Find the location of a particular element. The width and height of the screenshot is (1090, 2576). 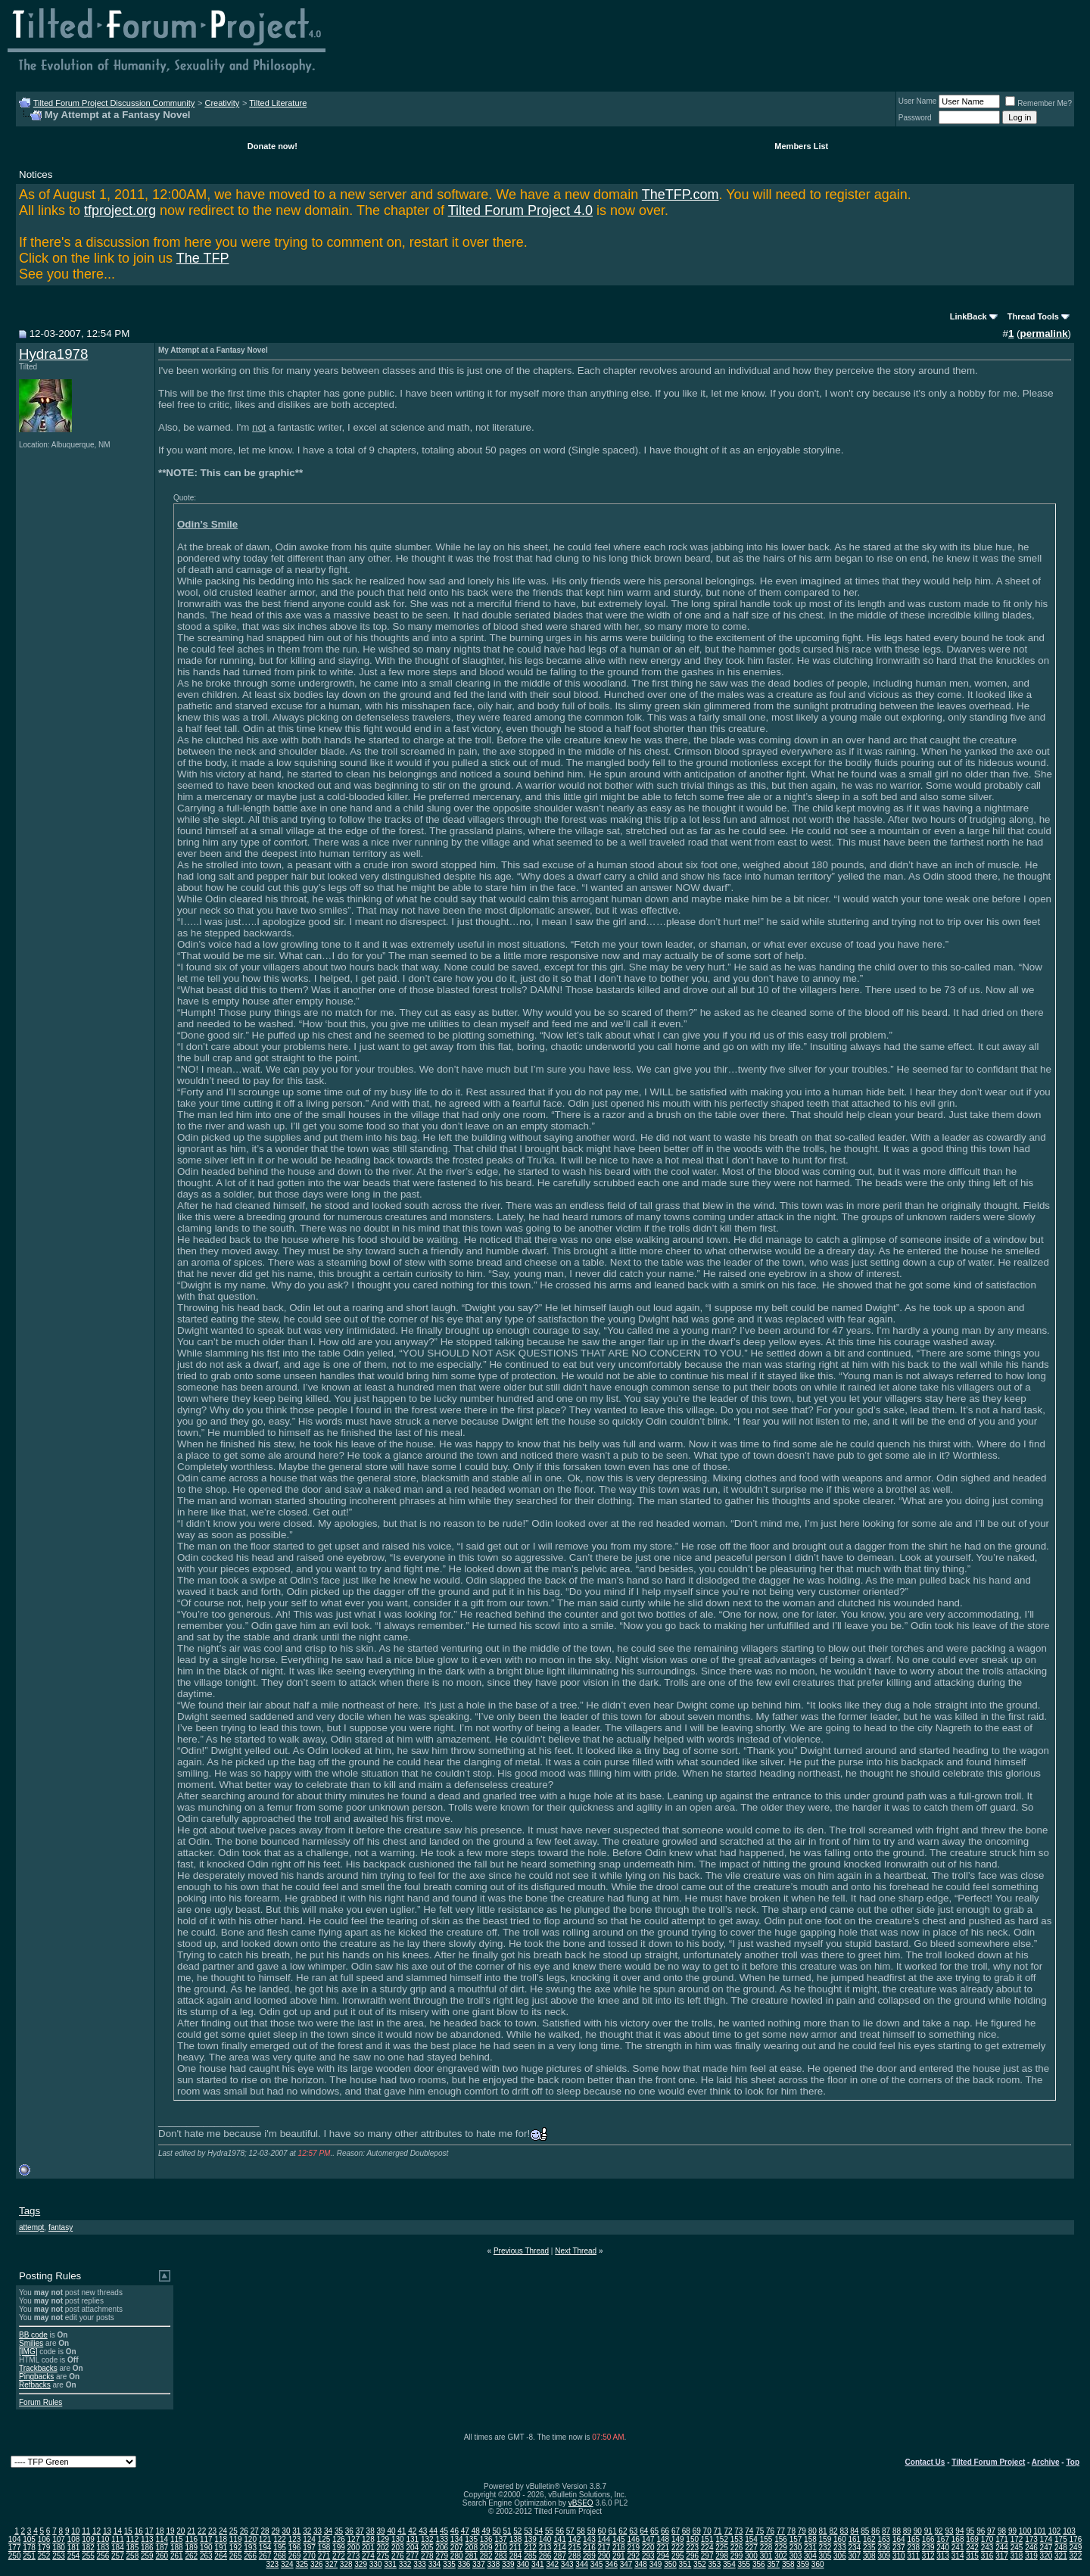

52 is located at coordinates (517, 2531).